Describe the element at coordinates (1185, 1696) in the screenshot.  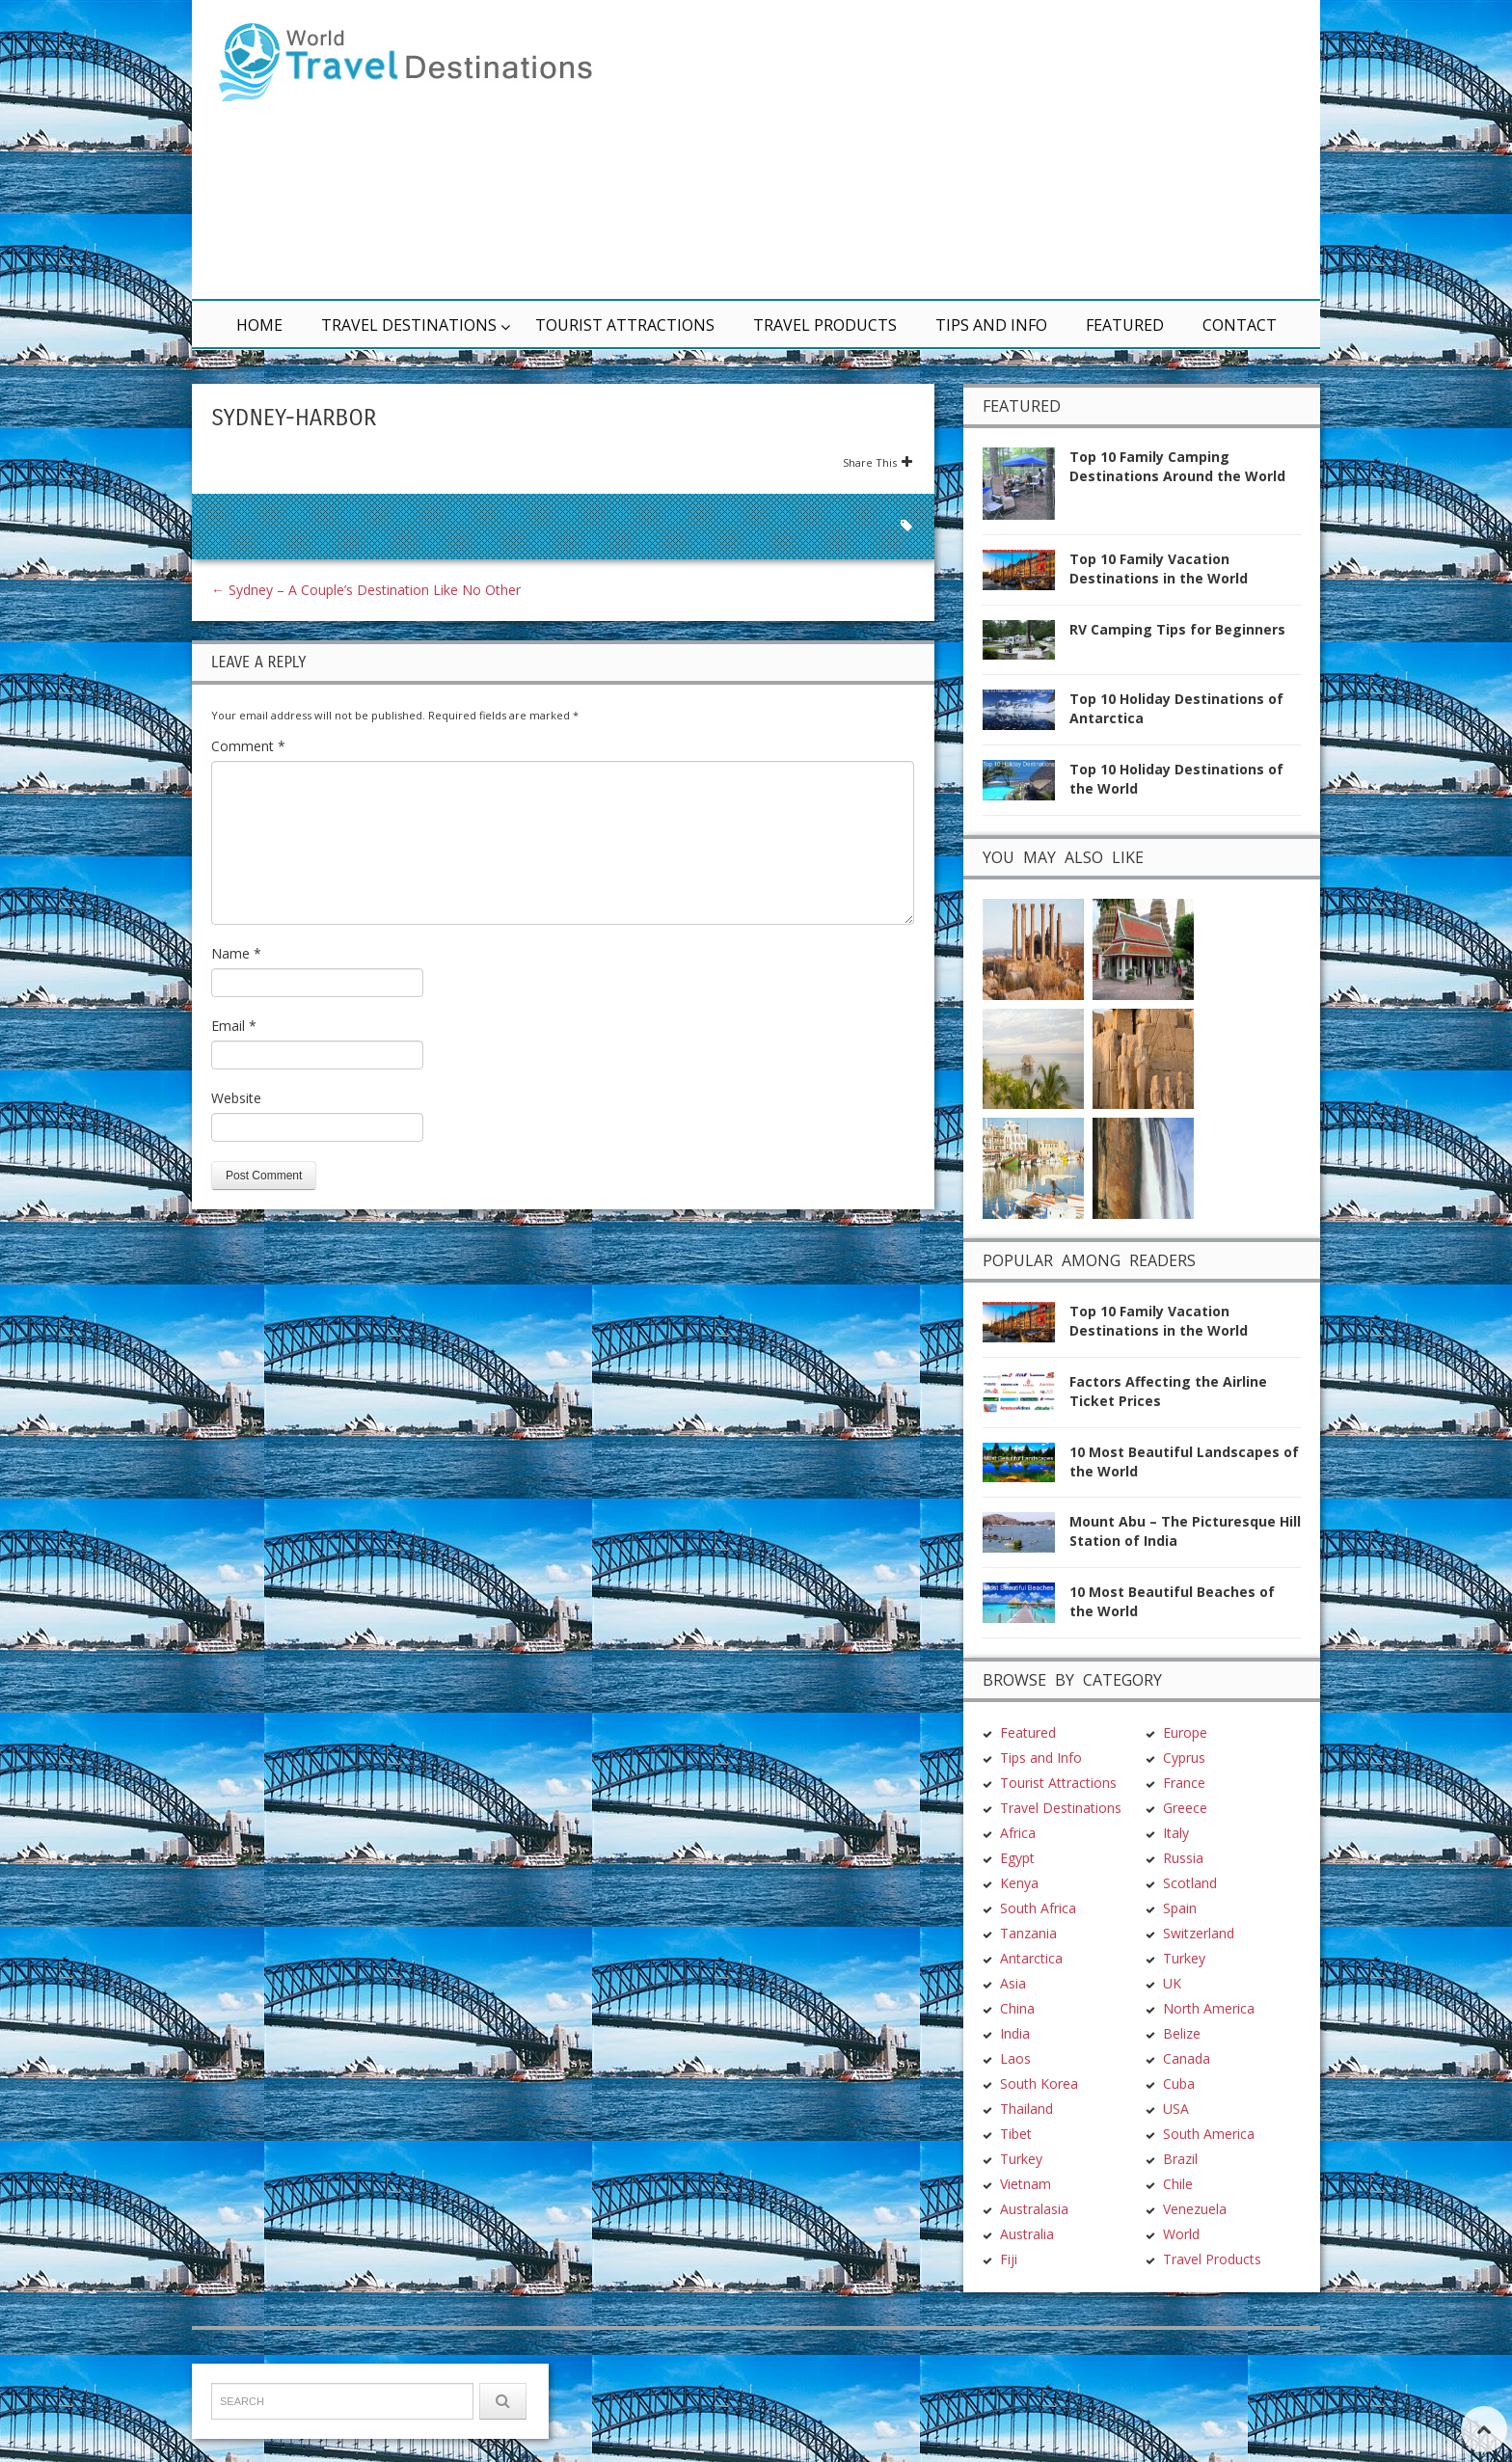
I see `Greece` at that location.